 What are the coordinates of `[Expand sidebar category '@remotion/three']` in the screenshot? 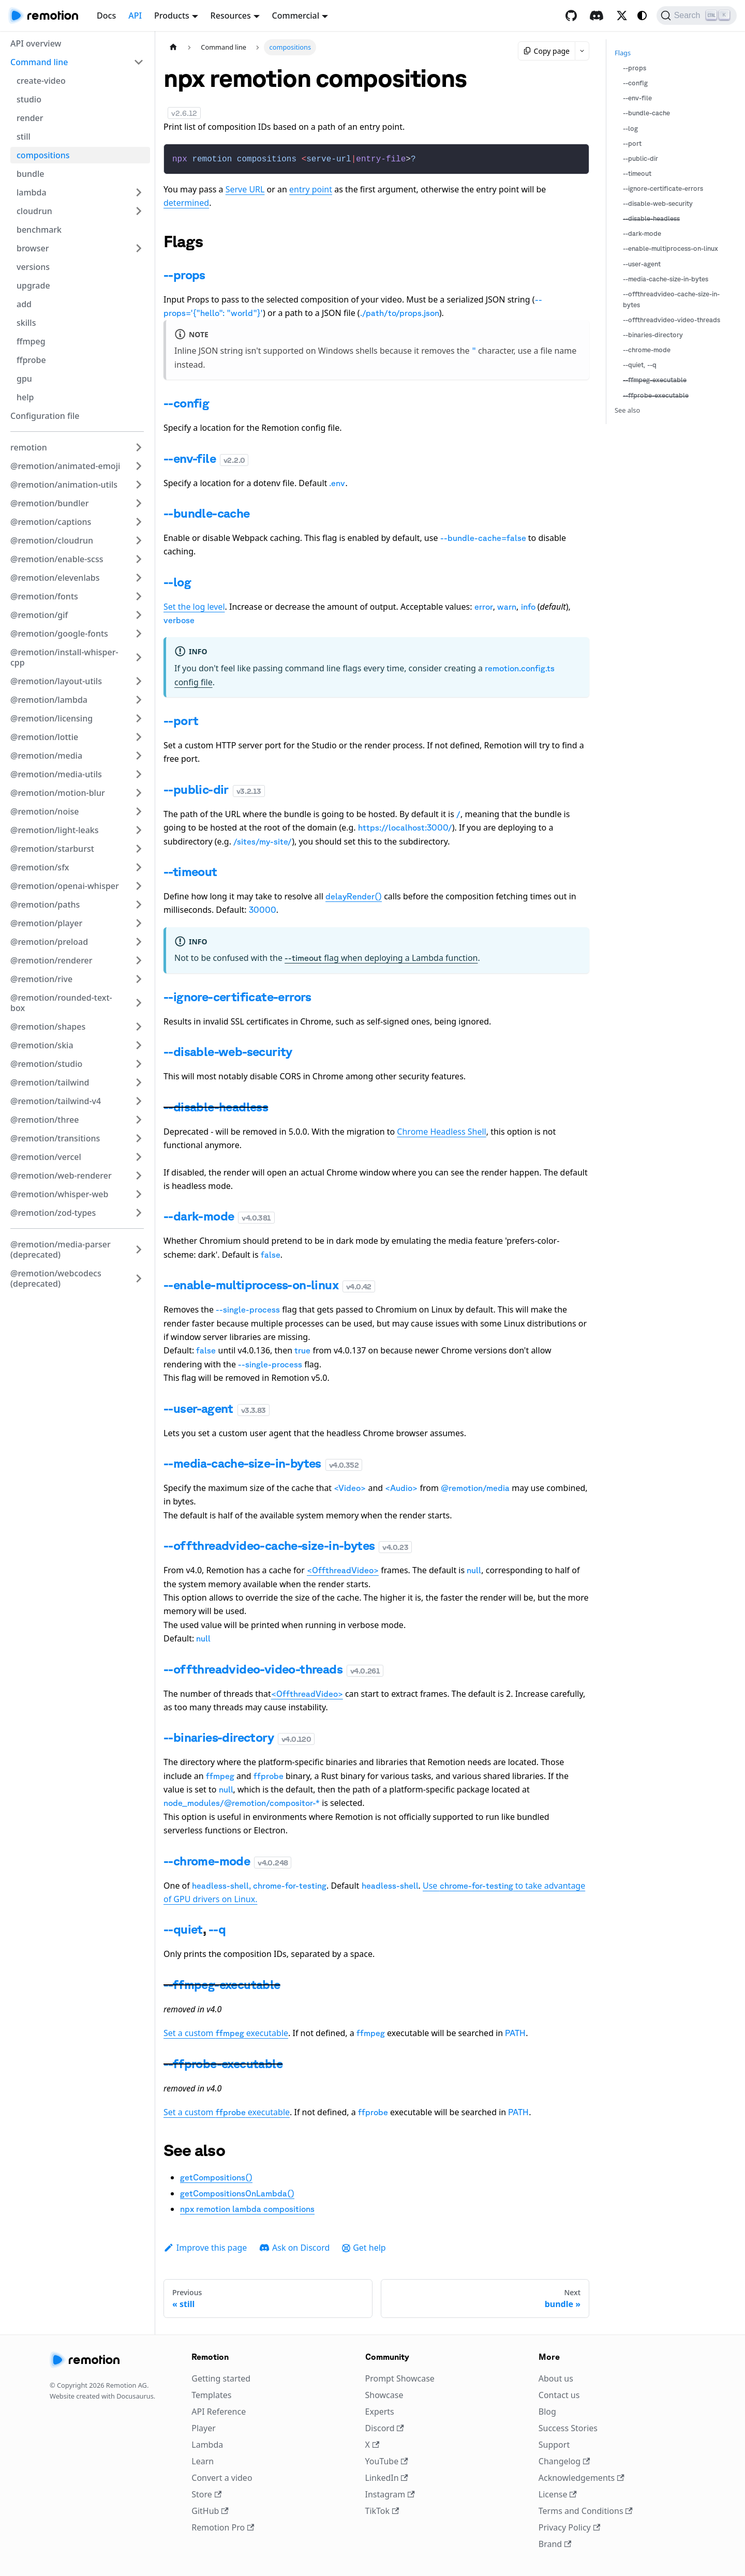 It's located at (138, 1119).